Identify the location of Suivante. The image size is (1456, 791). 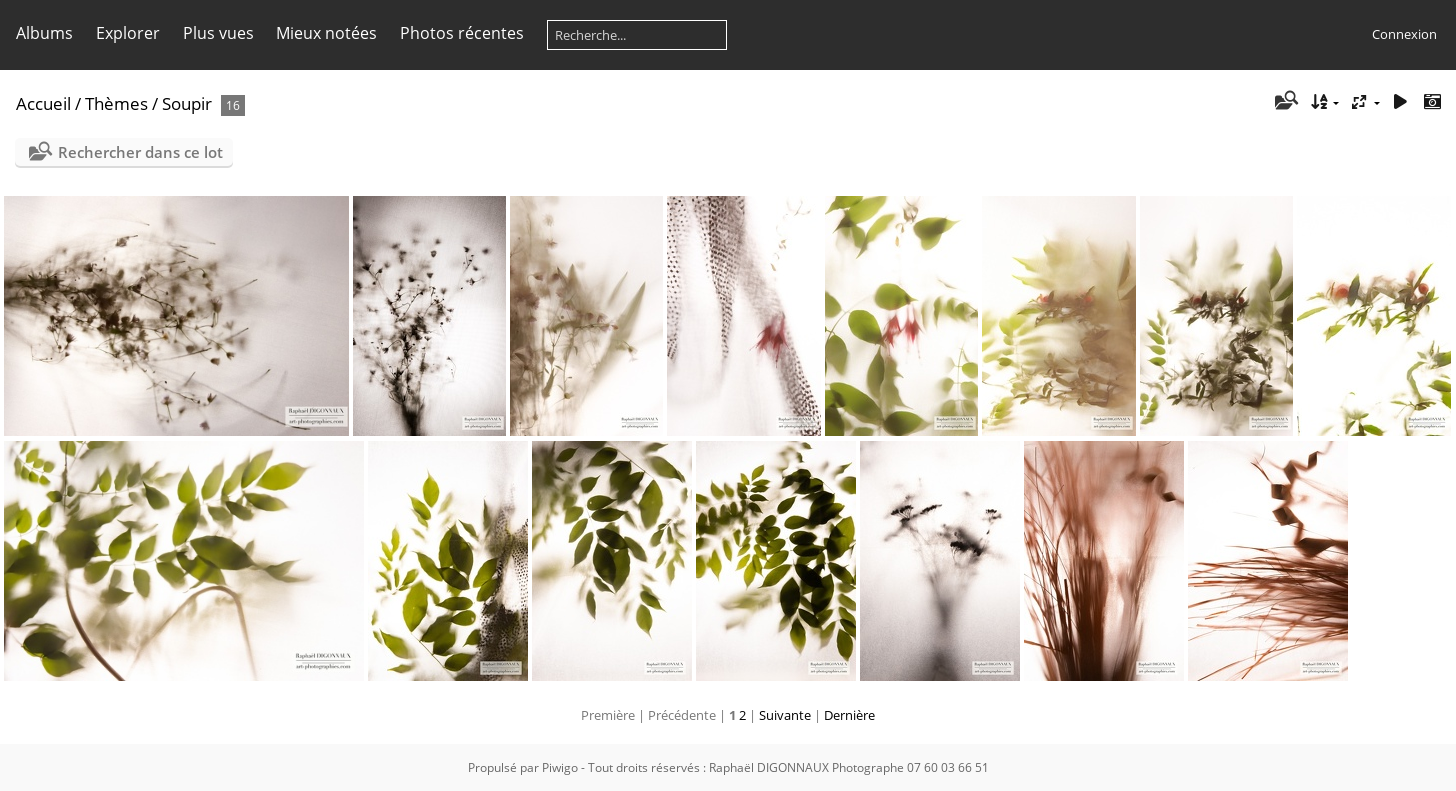
(785, 715).